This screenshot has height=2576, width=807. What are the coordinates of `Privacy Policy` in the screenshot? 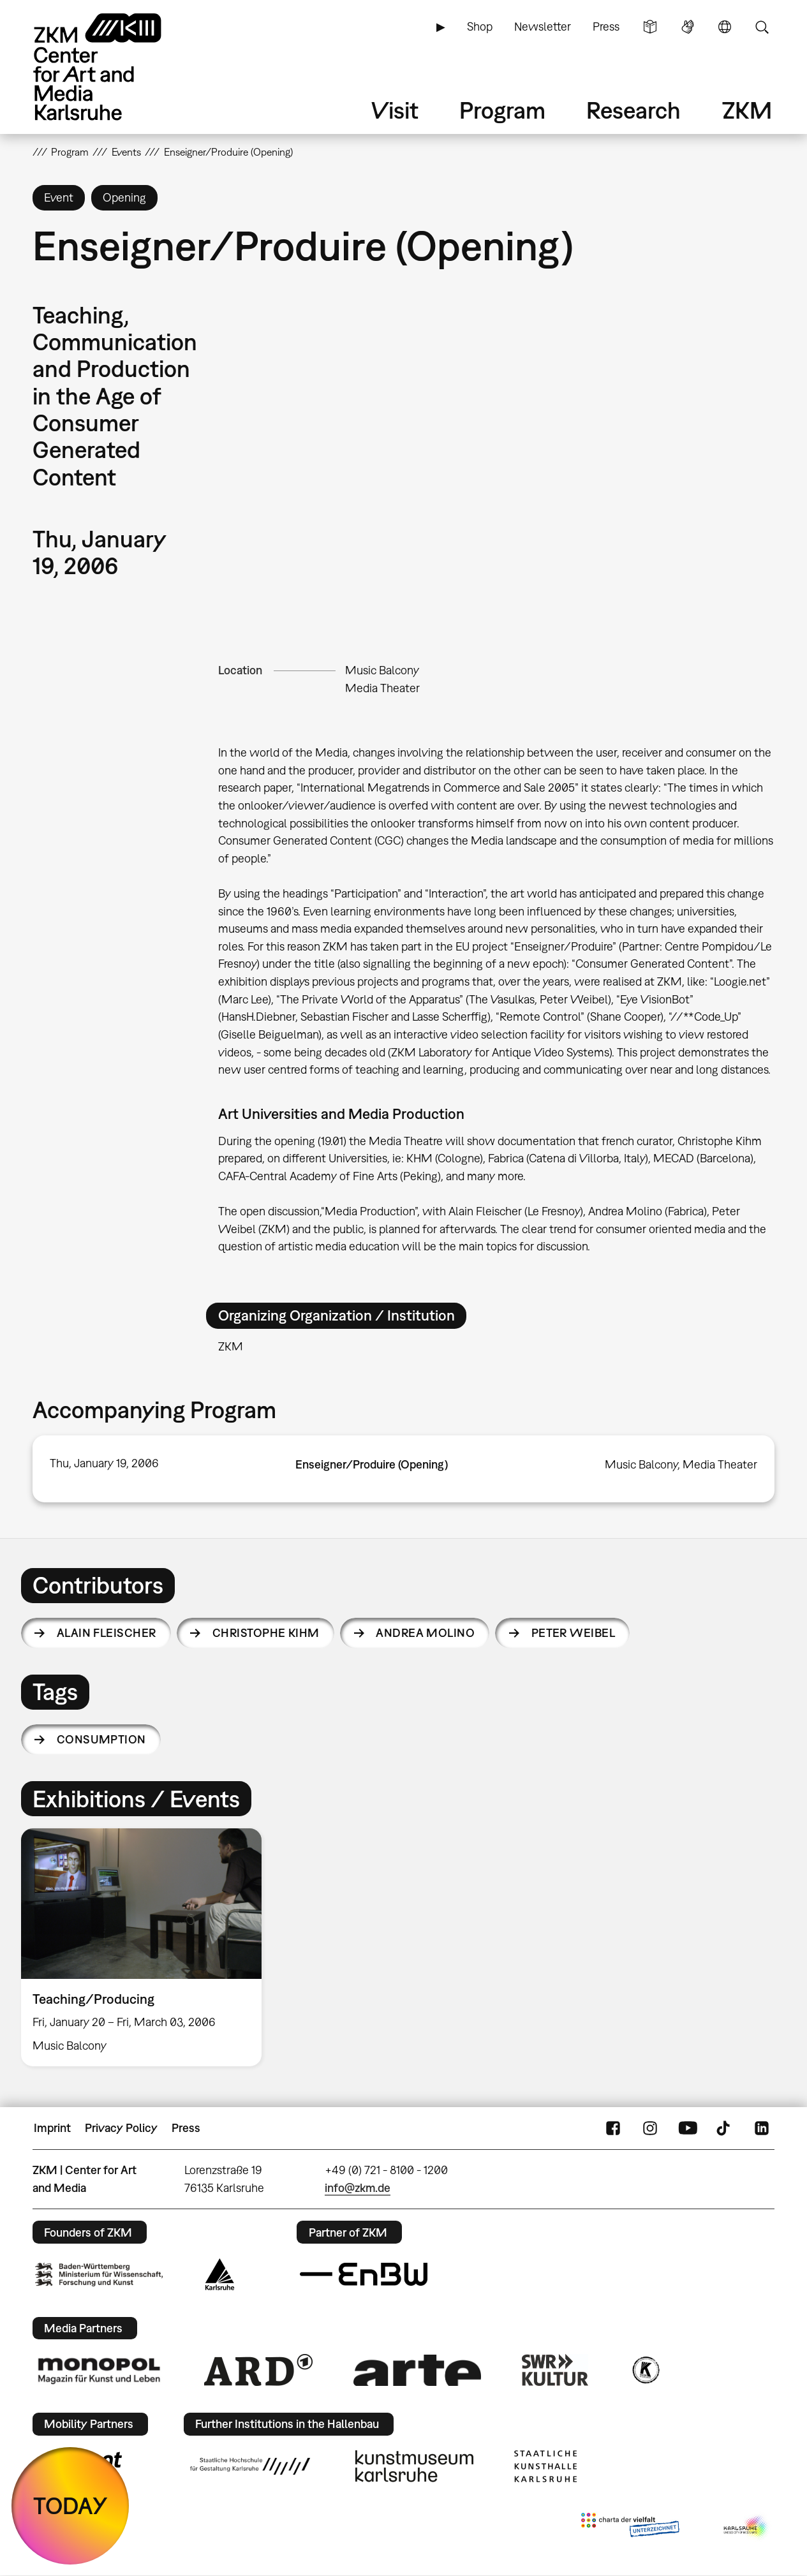 It's located at (121, 2128).